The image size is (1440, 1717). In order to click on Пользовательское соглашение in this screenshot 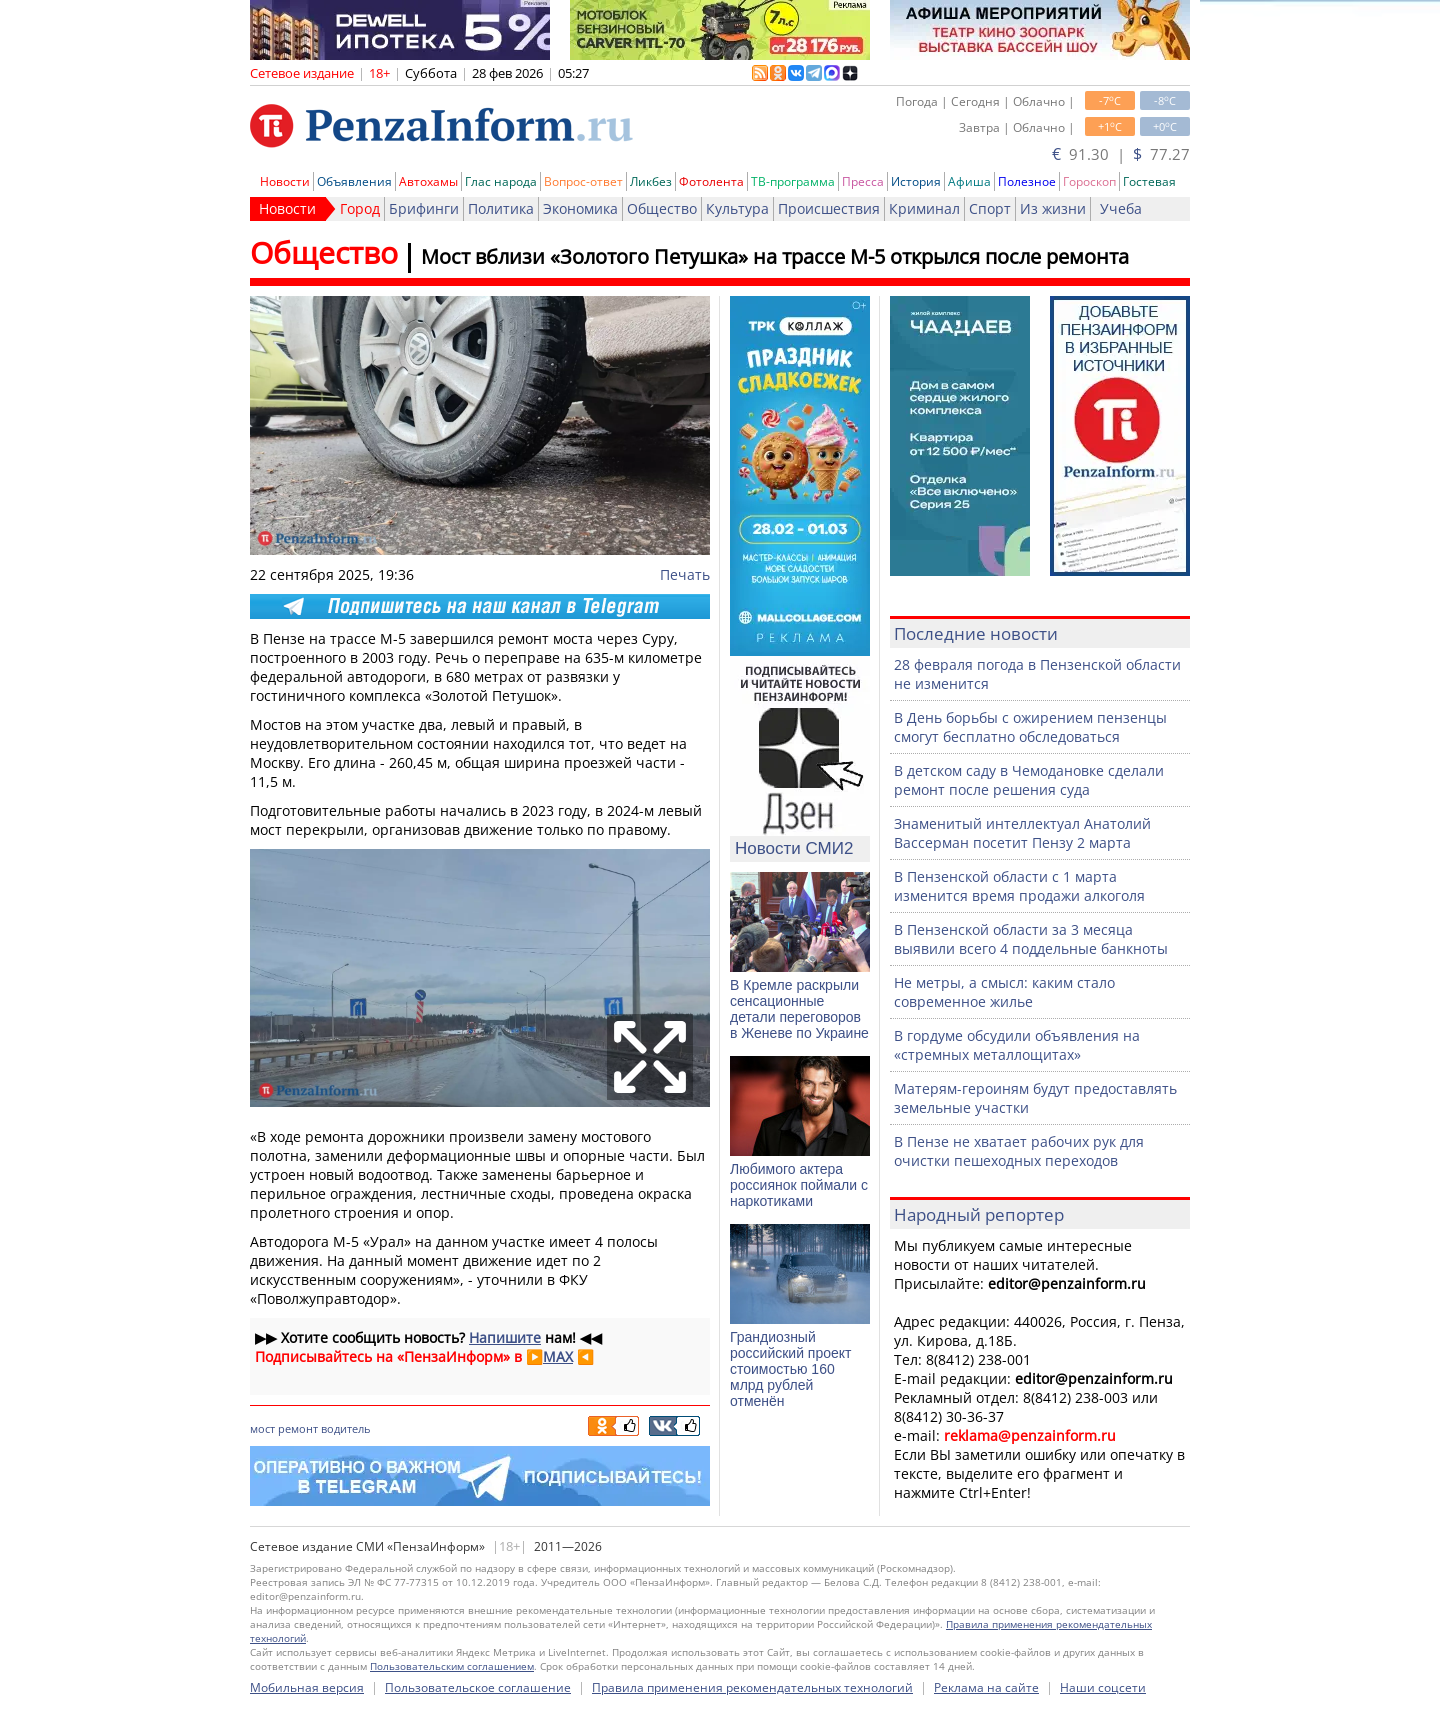, I will do `click(478, 1687)`.